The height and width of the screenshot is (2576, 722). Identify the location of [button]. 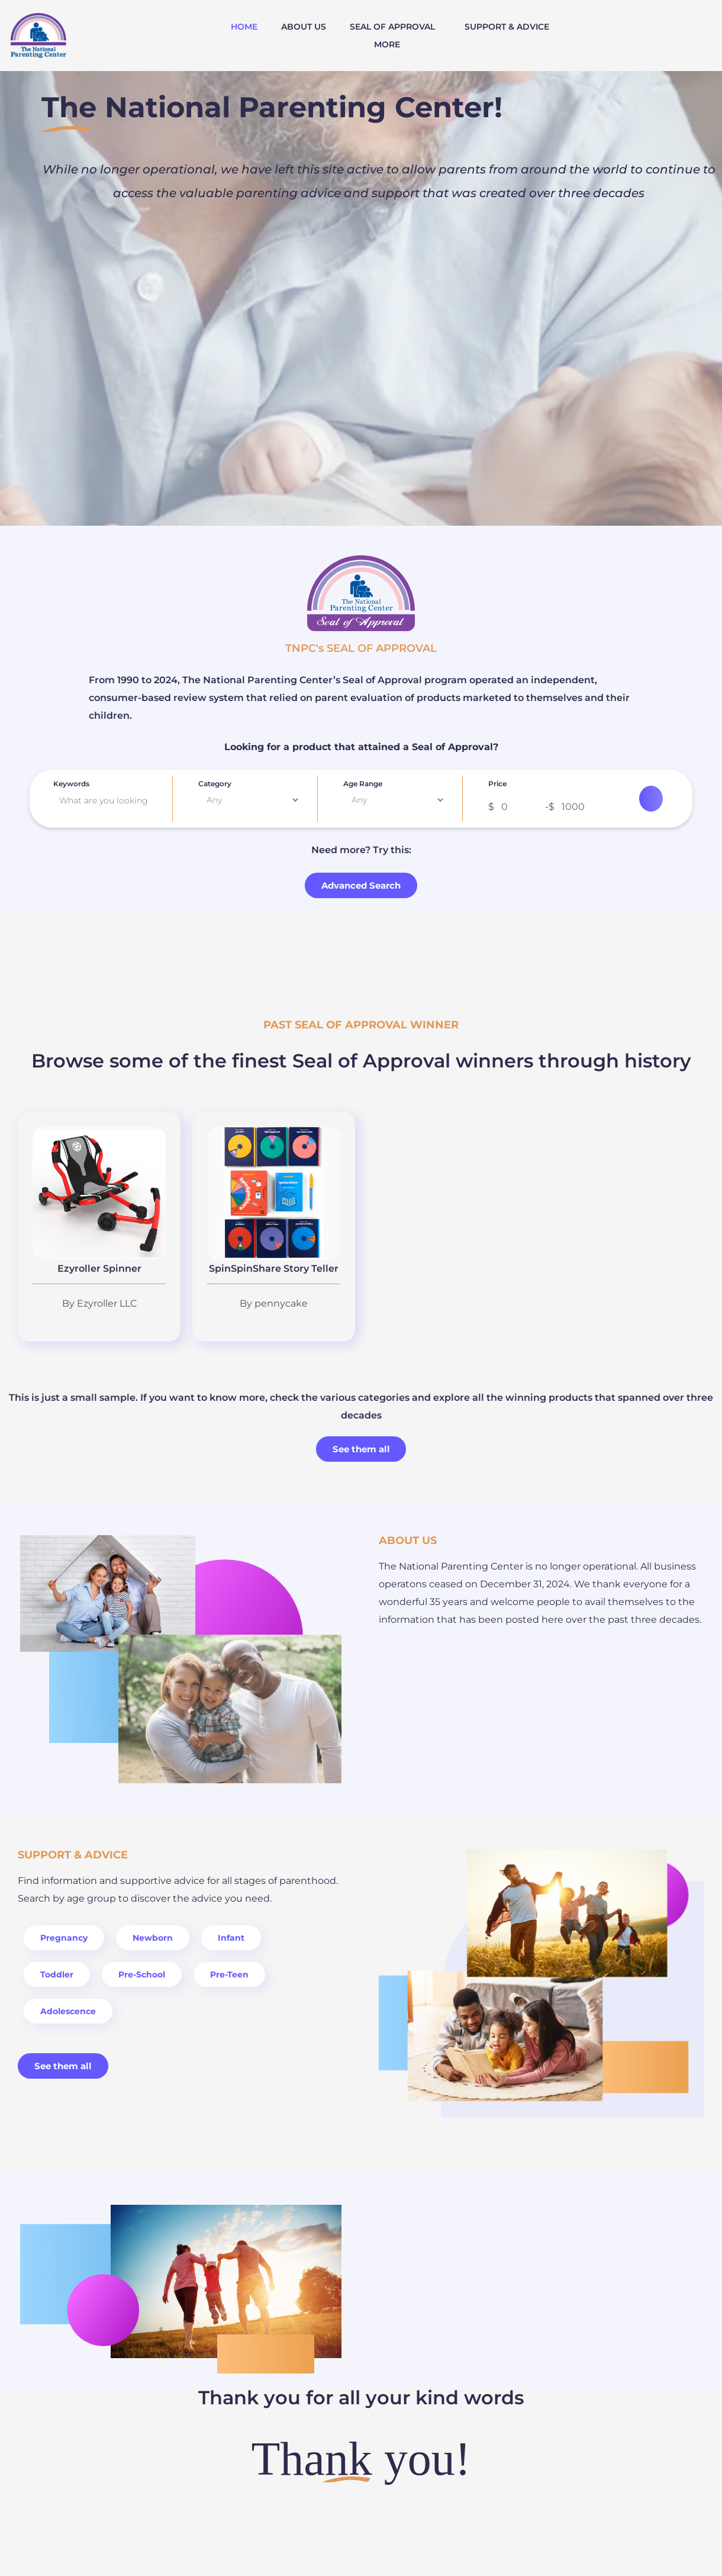
(395, 27).